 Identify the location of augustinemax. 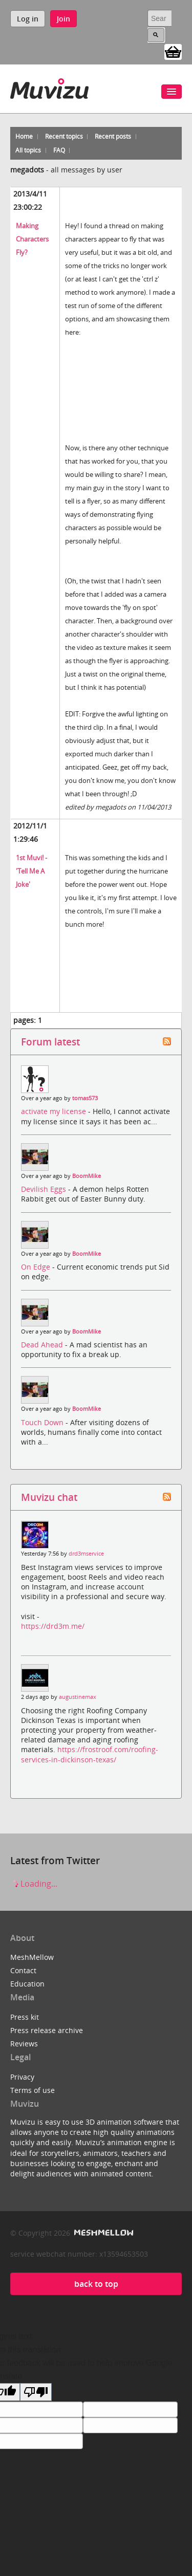
(77, 1696).